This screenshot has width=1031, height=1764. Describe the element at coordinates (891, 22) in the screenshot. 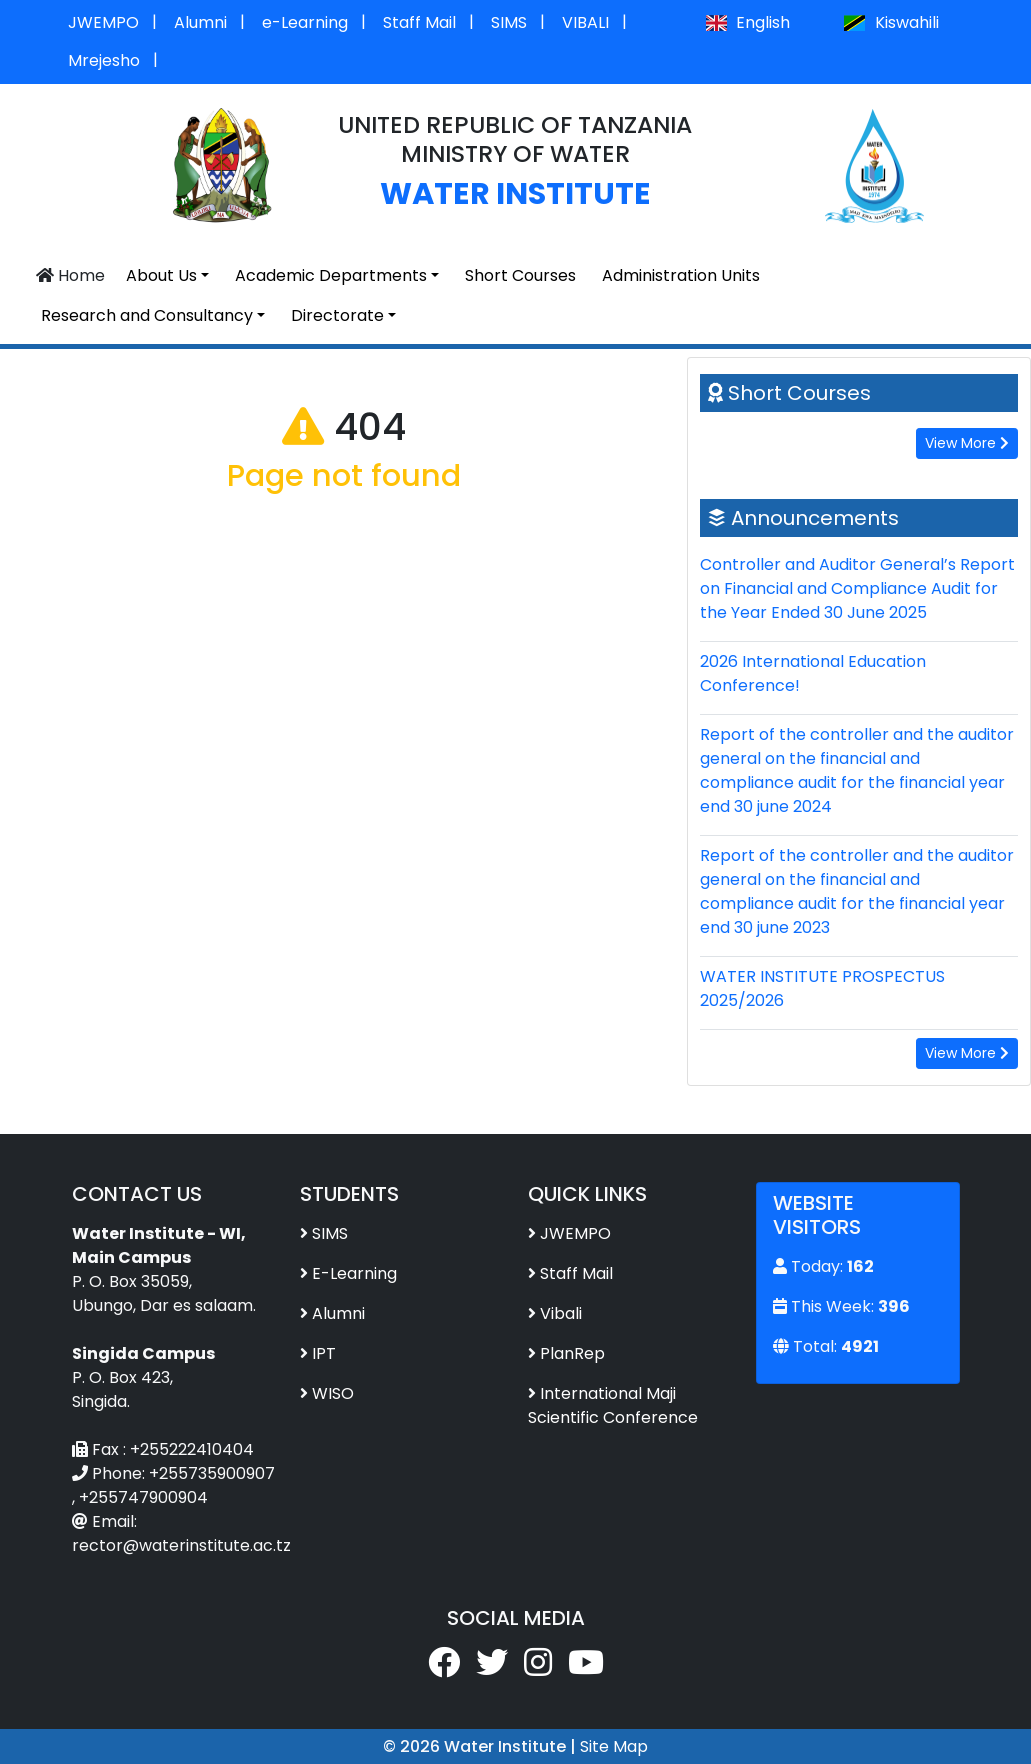

I see `Kiswahili` at that location.